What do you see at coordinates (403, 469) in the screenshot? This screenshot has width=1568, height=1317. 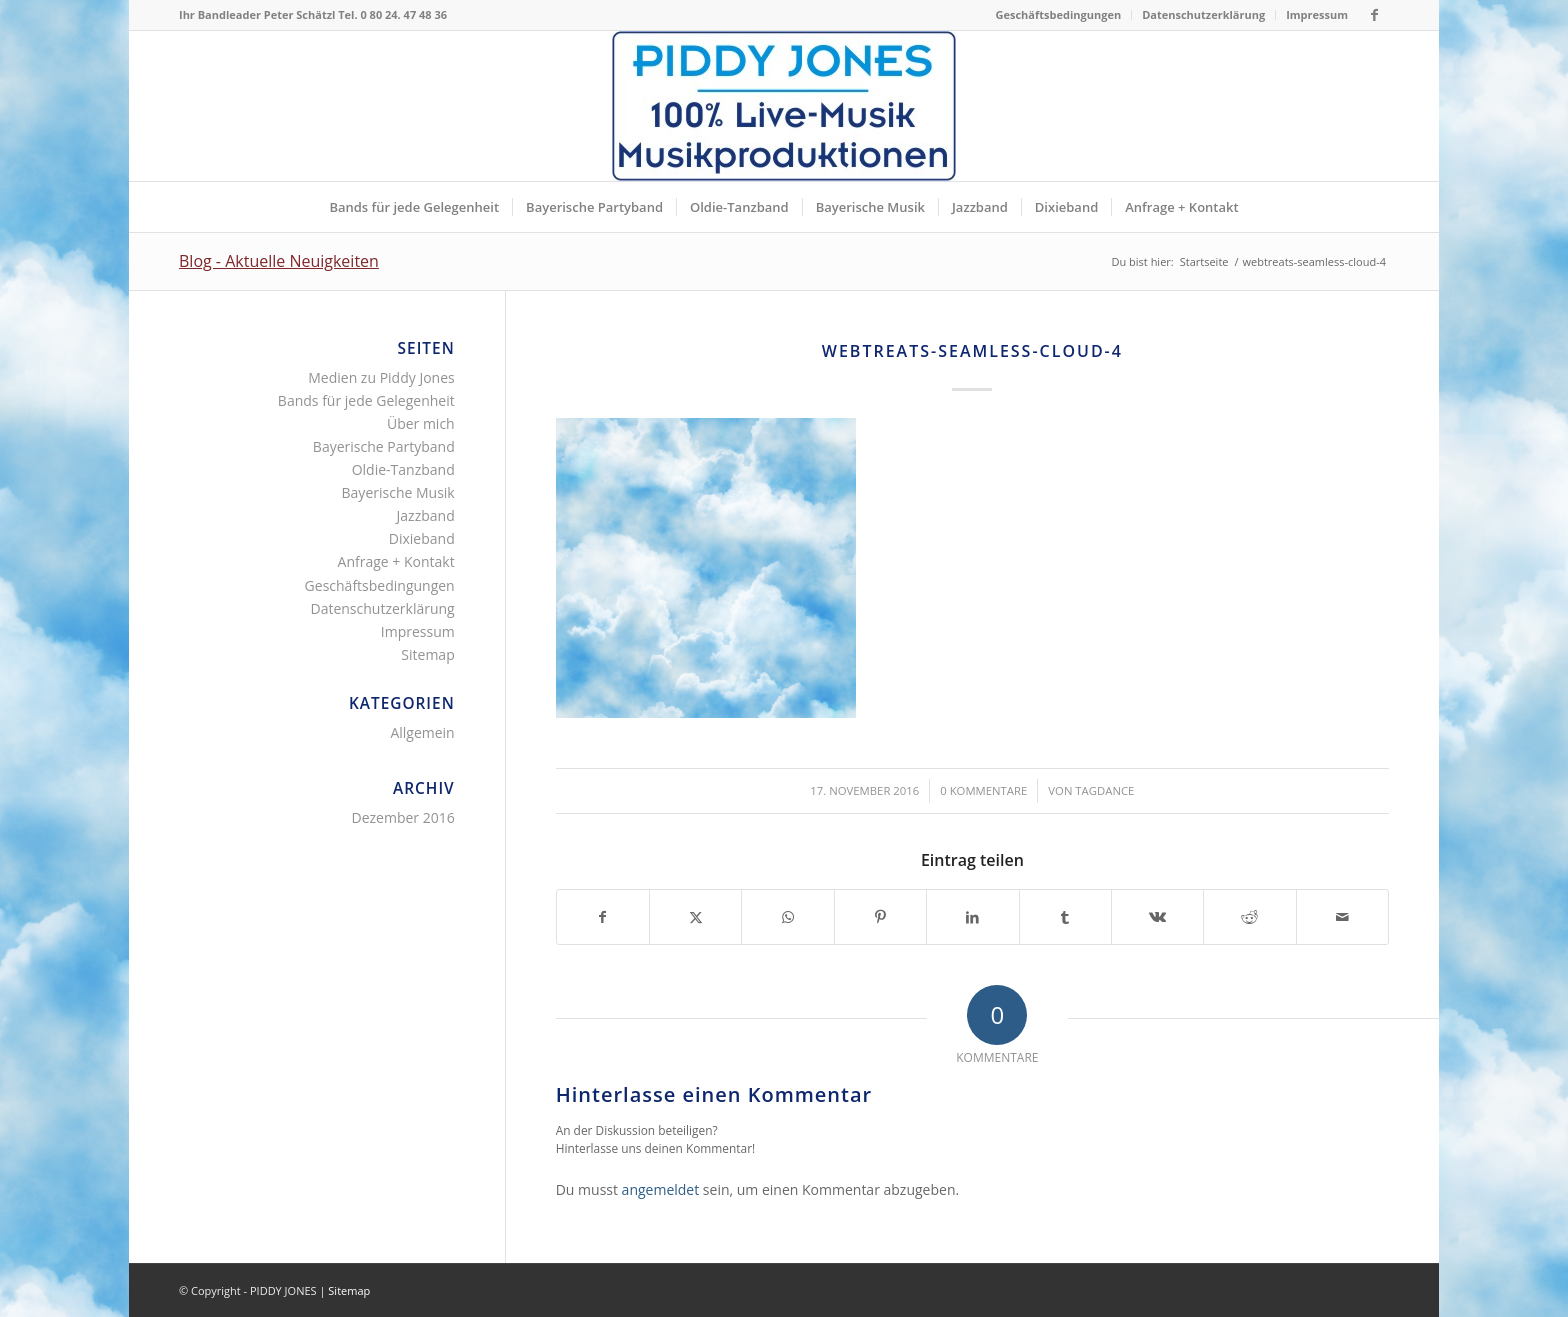 I see `Oldie-Tanzband` at bounding box center [403, 469].